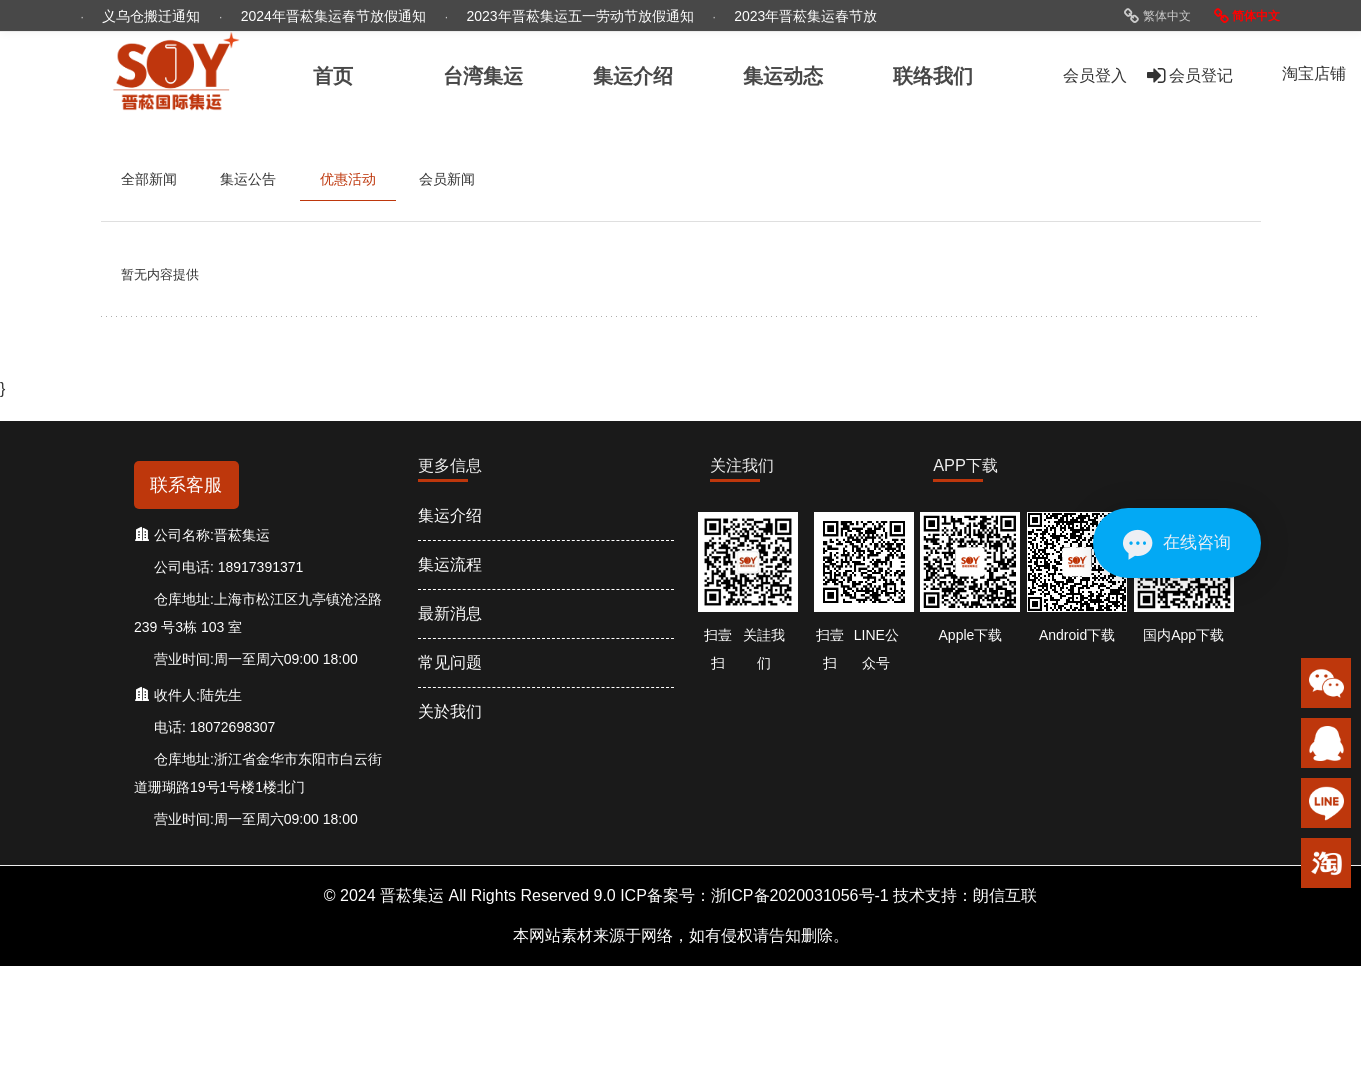 Image resolution: width=1361 pixels, height=1078 pixels. I want to click on 淘宝店铺, so click(1314, 73).